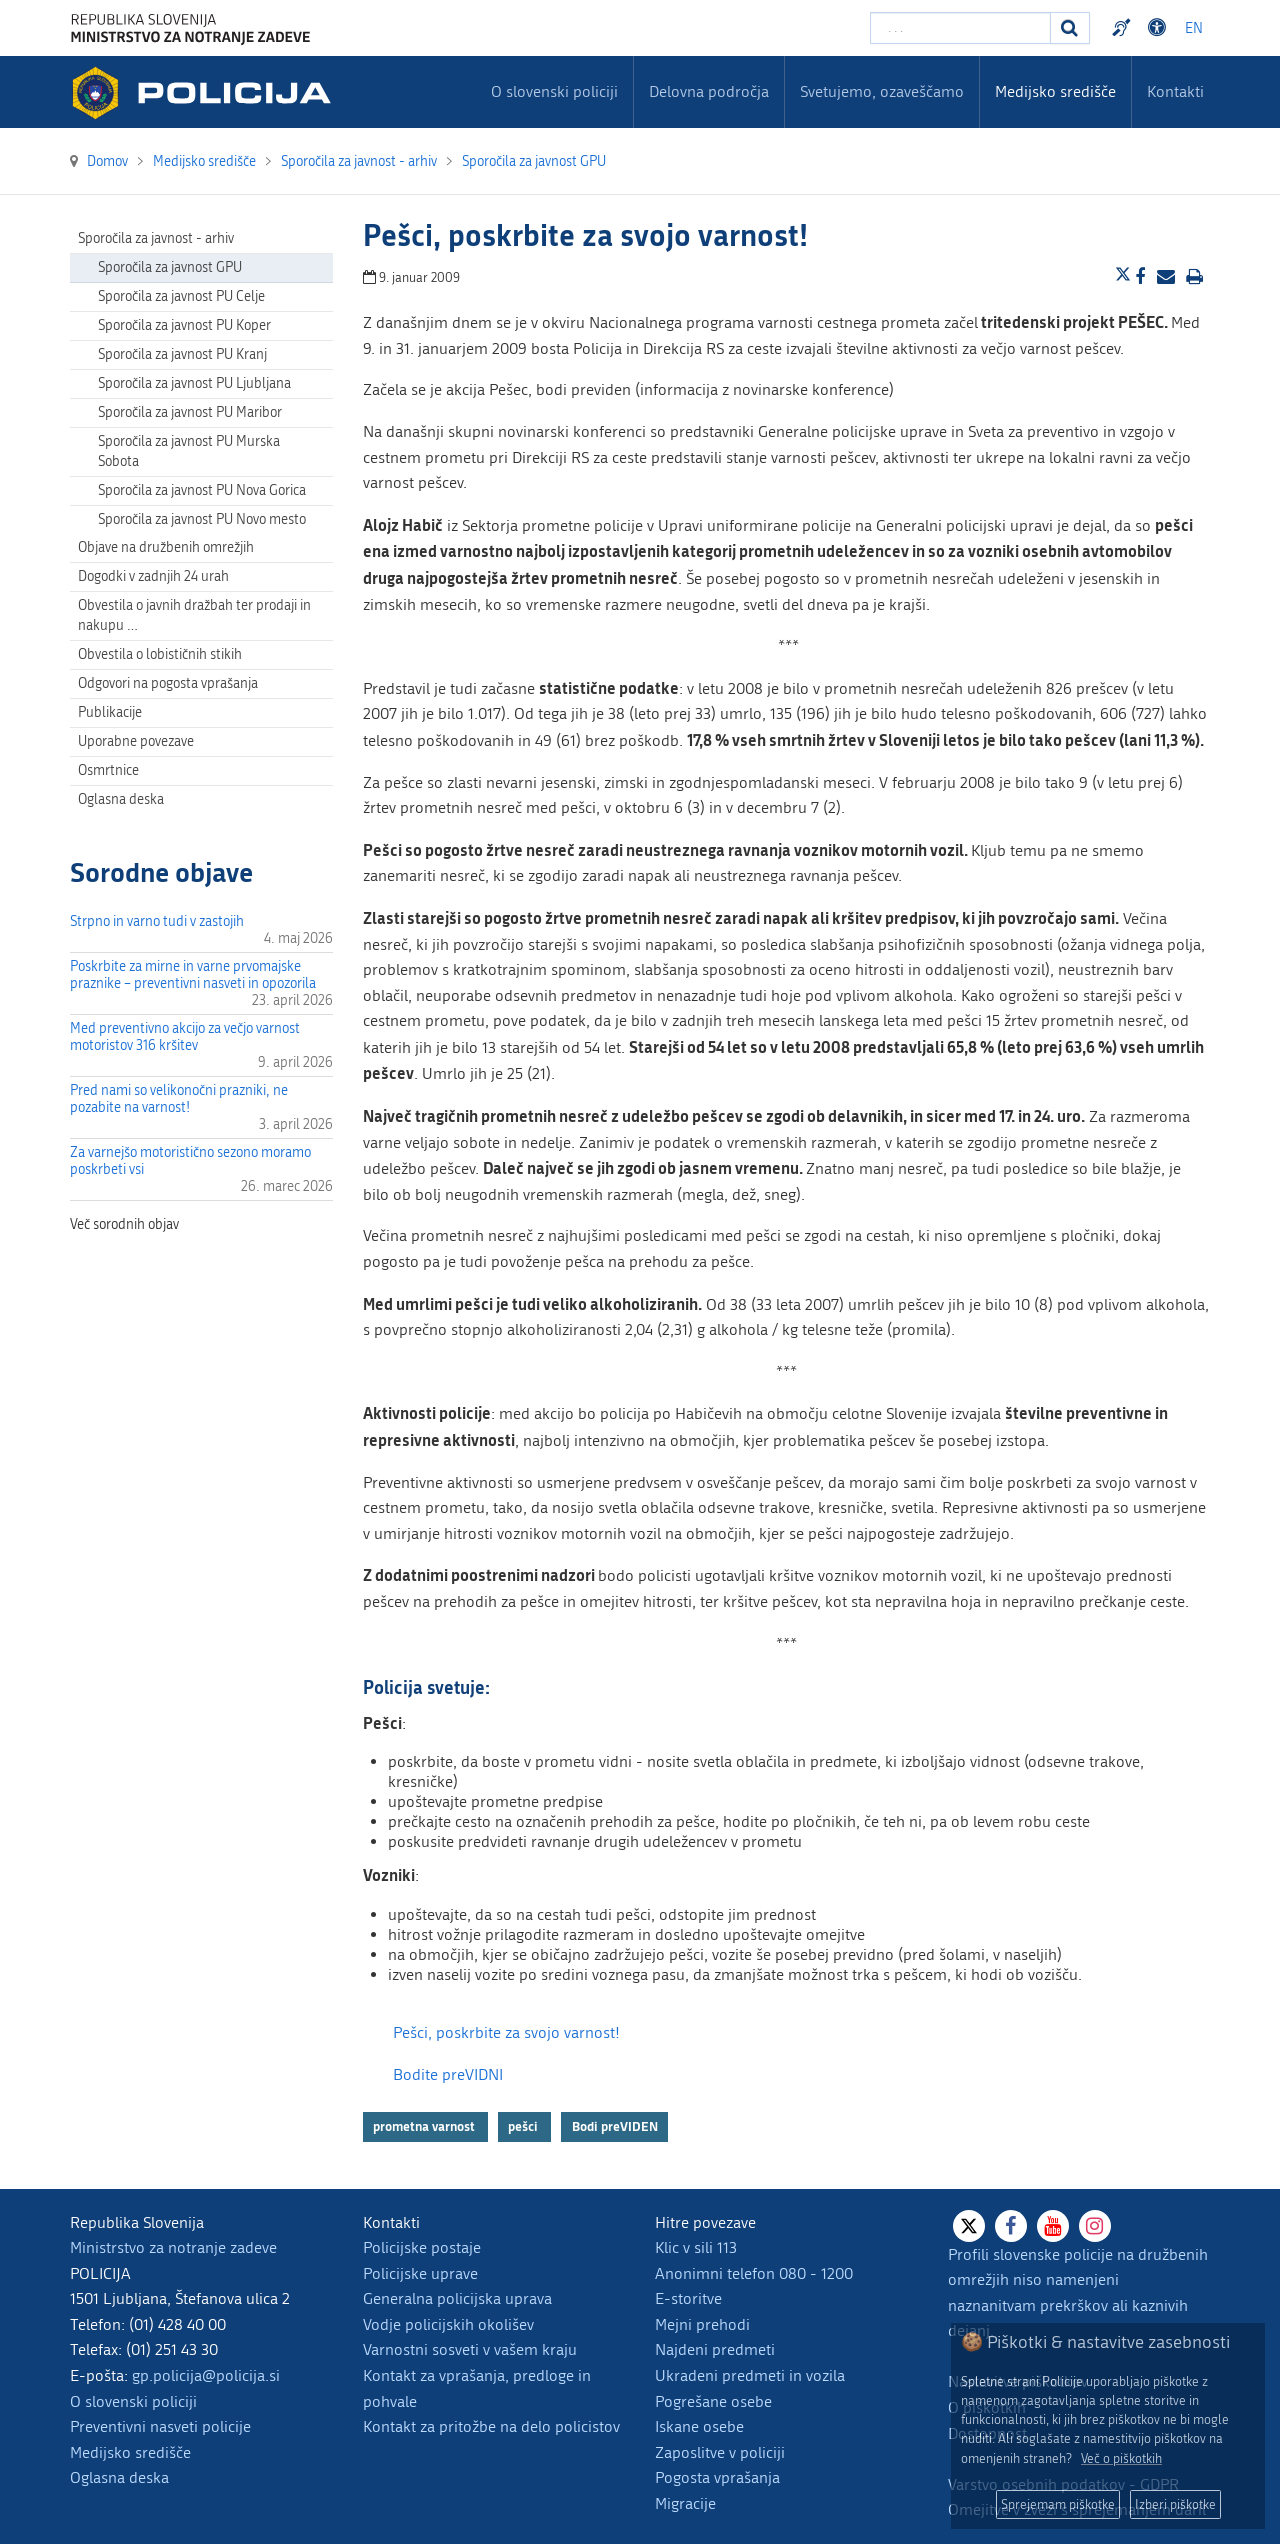 The image size is (1280, 2544). Describe the element at coordinates (1011, 2226) in the screenshot. I see `[Facebook]` at that location.